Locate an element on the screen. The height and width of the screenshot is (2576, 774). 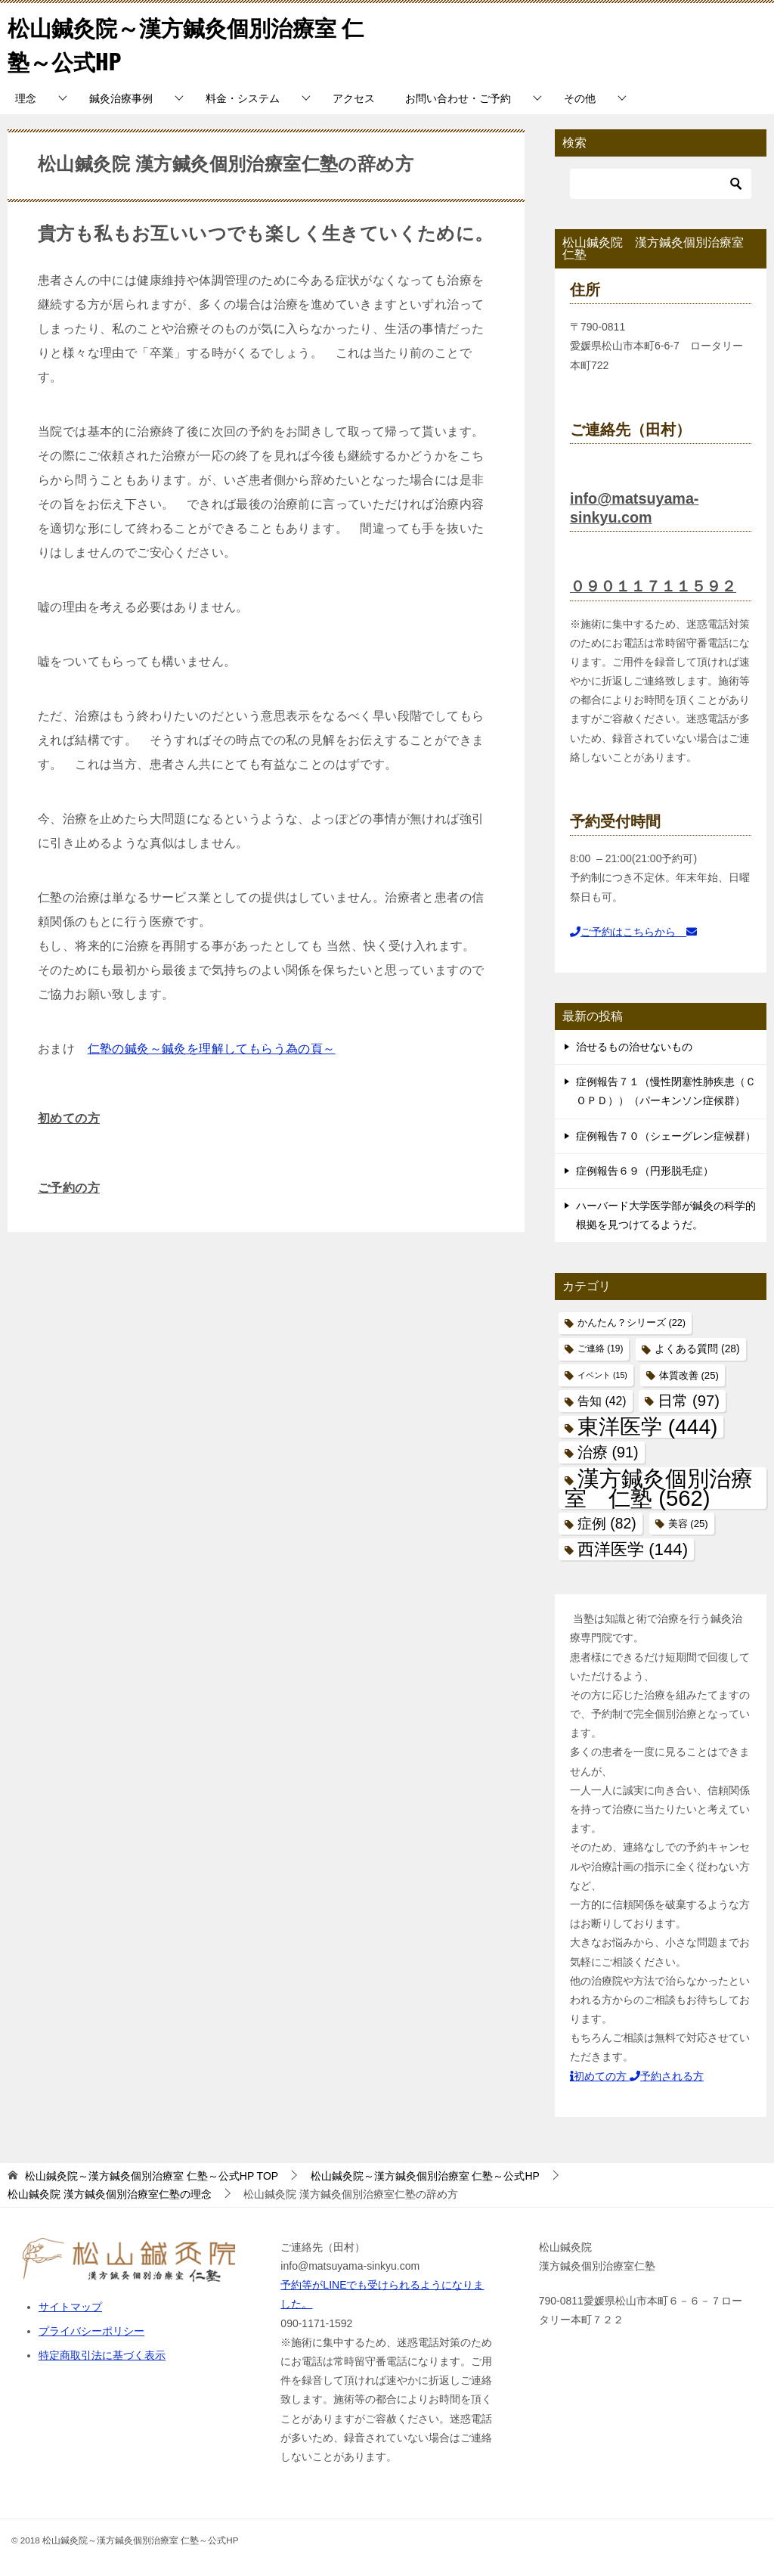
理念 is located at coordinates (25, 98).